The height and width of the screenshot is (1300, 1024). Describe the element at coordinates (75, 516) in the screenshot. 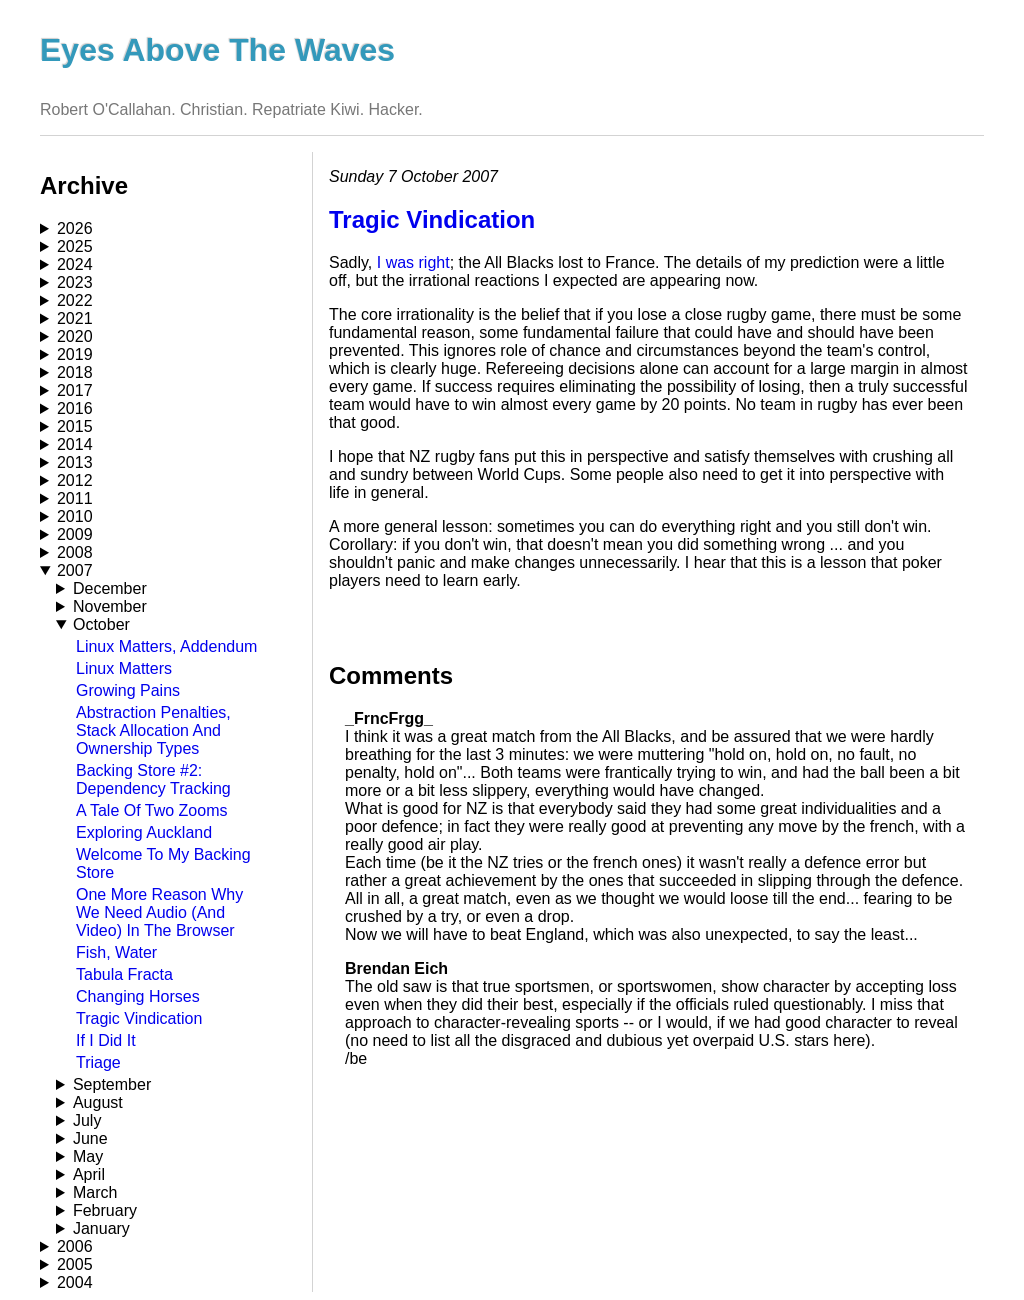

I see `2010` at that location.